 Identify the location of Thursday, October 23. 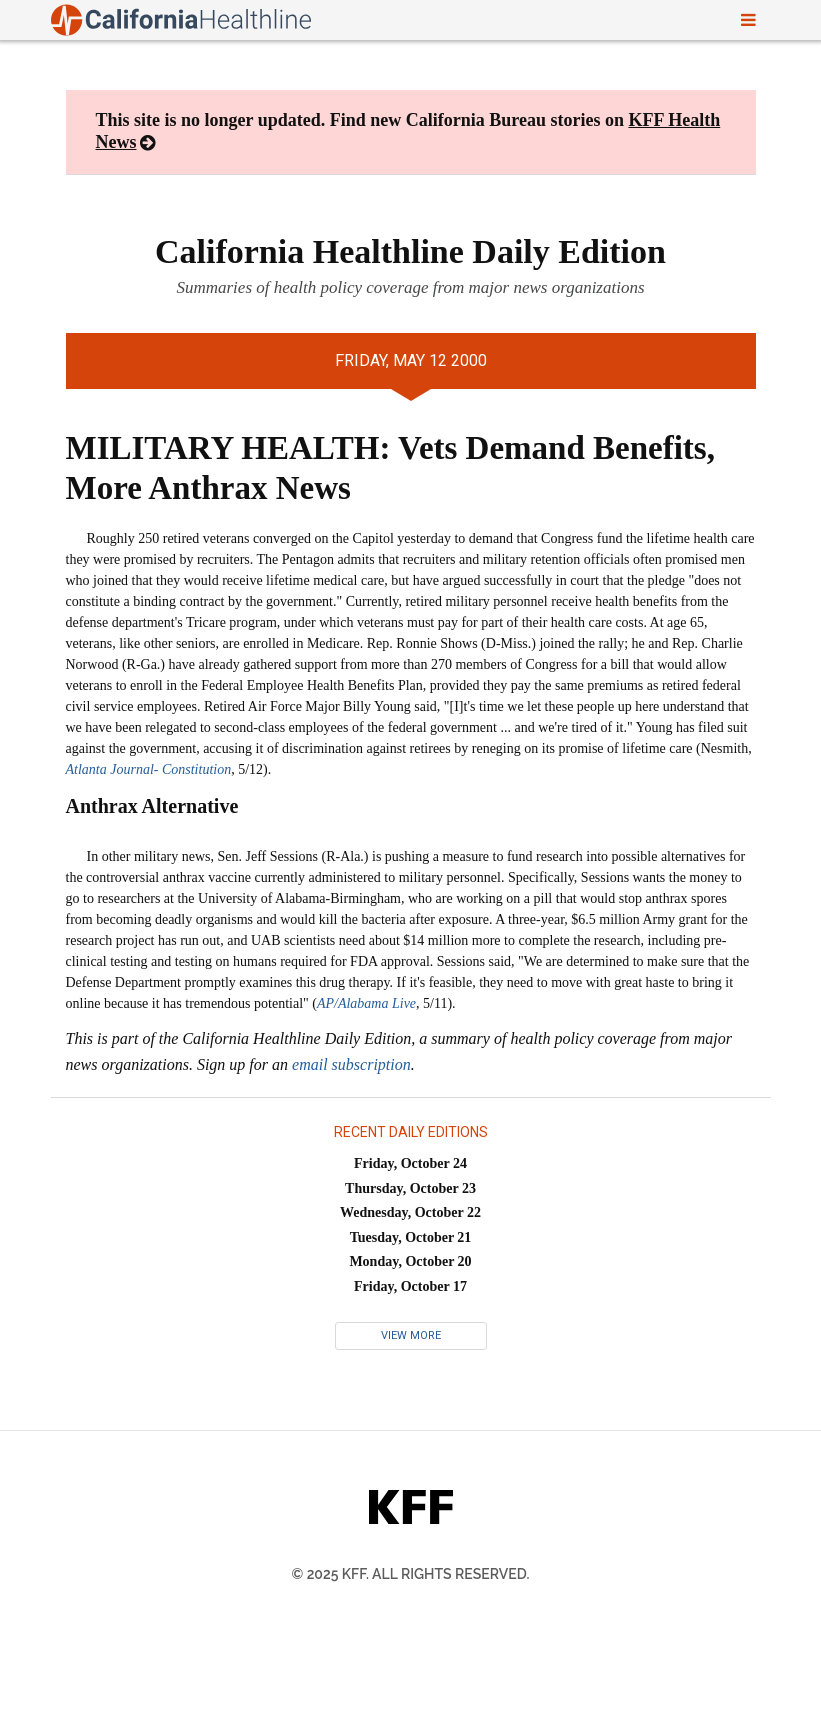
(410, 1188).